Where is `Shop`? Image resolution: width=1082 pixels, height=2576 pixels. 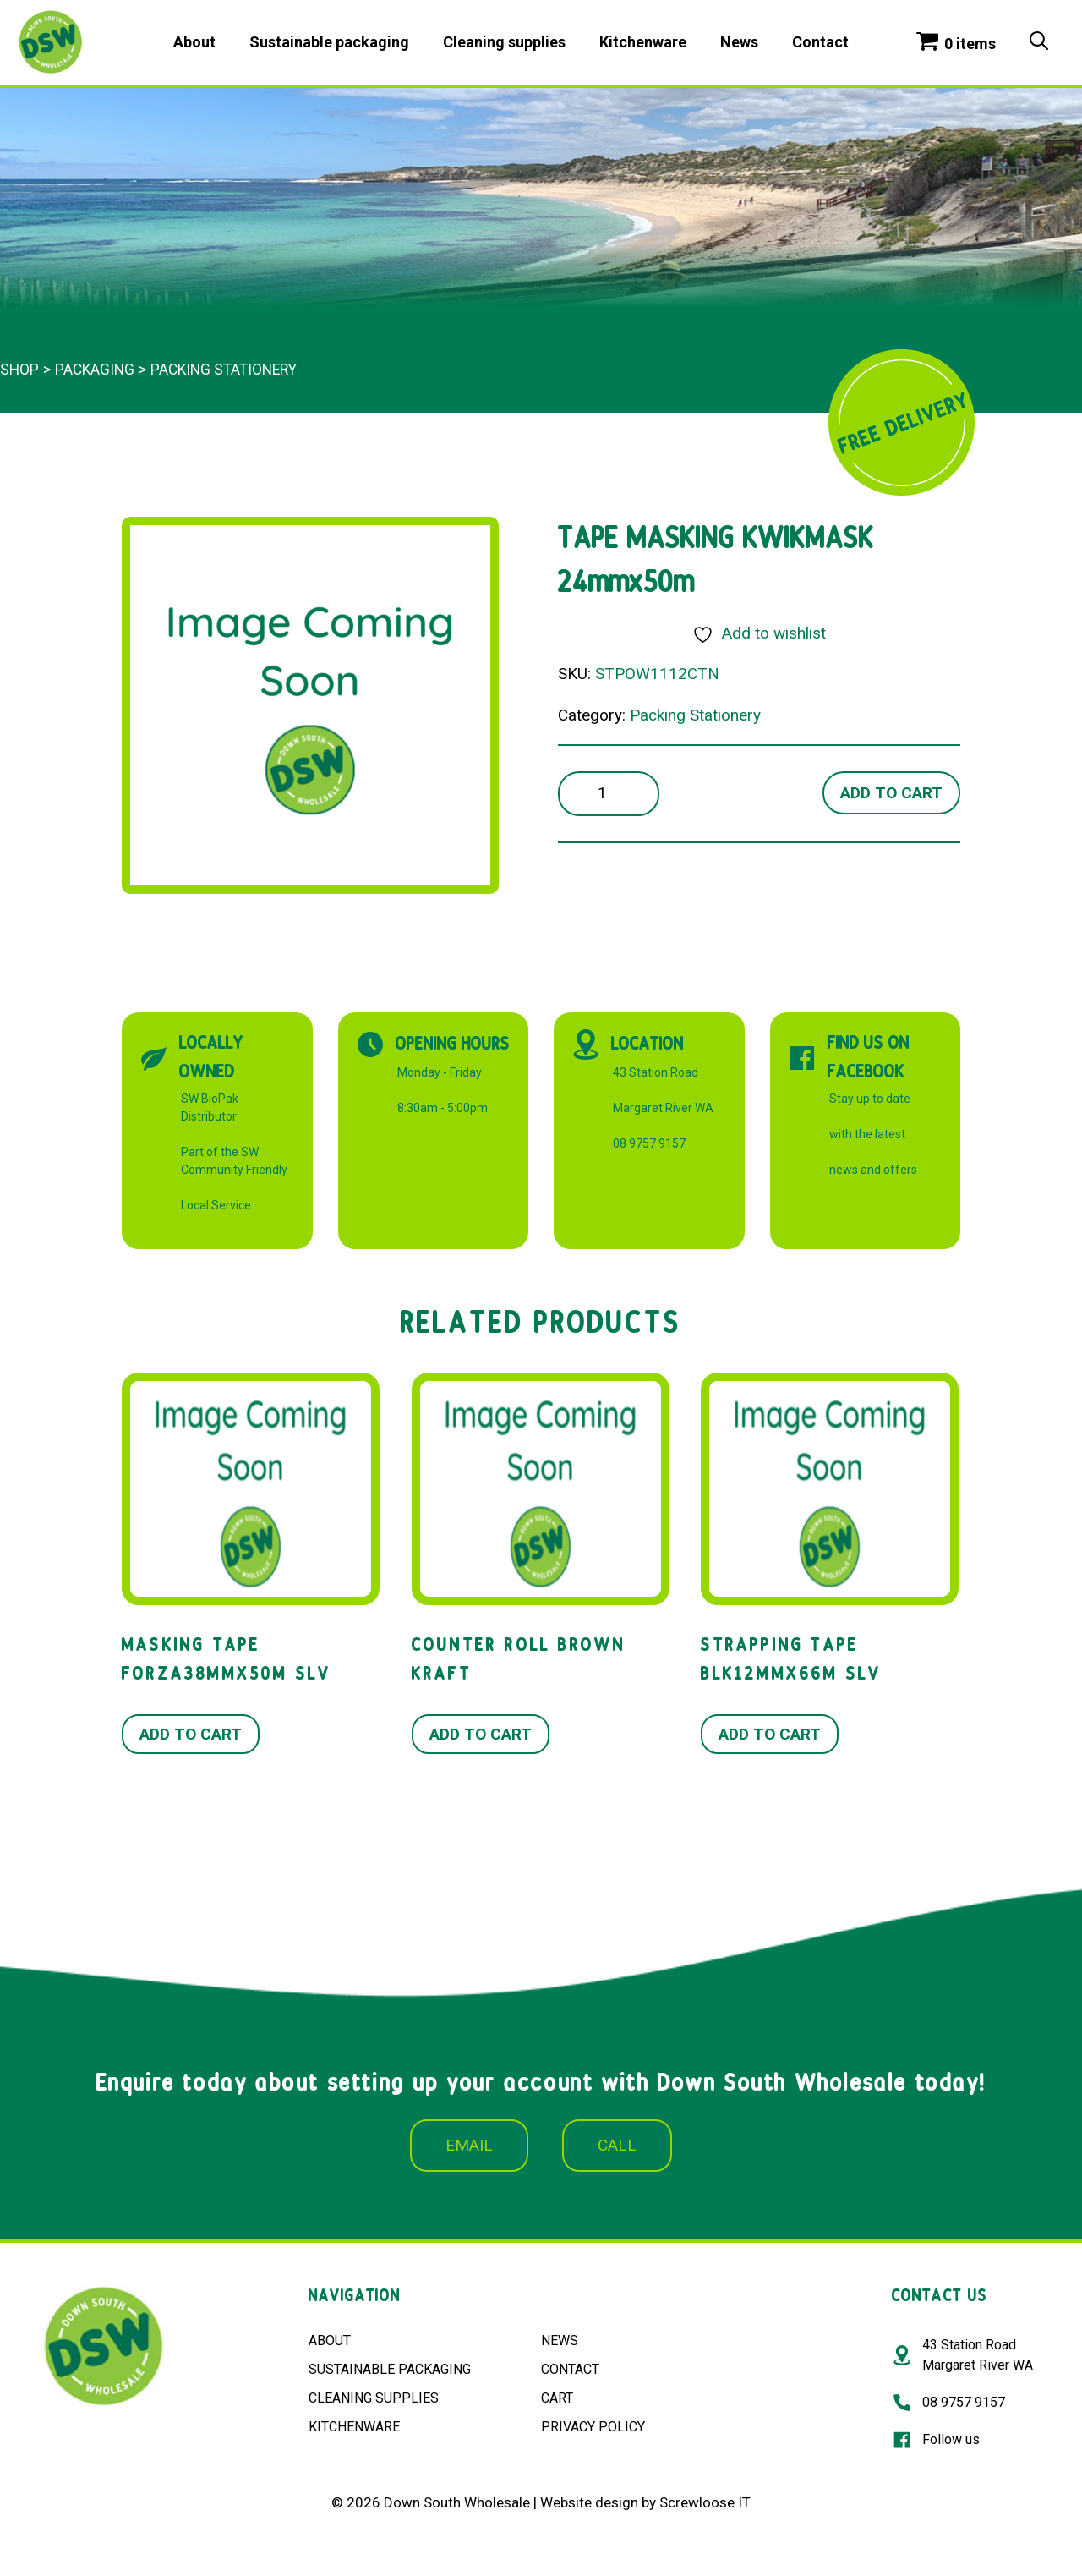 Shop is located at coordinates (19, 369).